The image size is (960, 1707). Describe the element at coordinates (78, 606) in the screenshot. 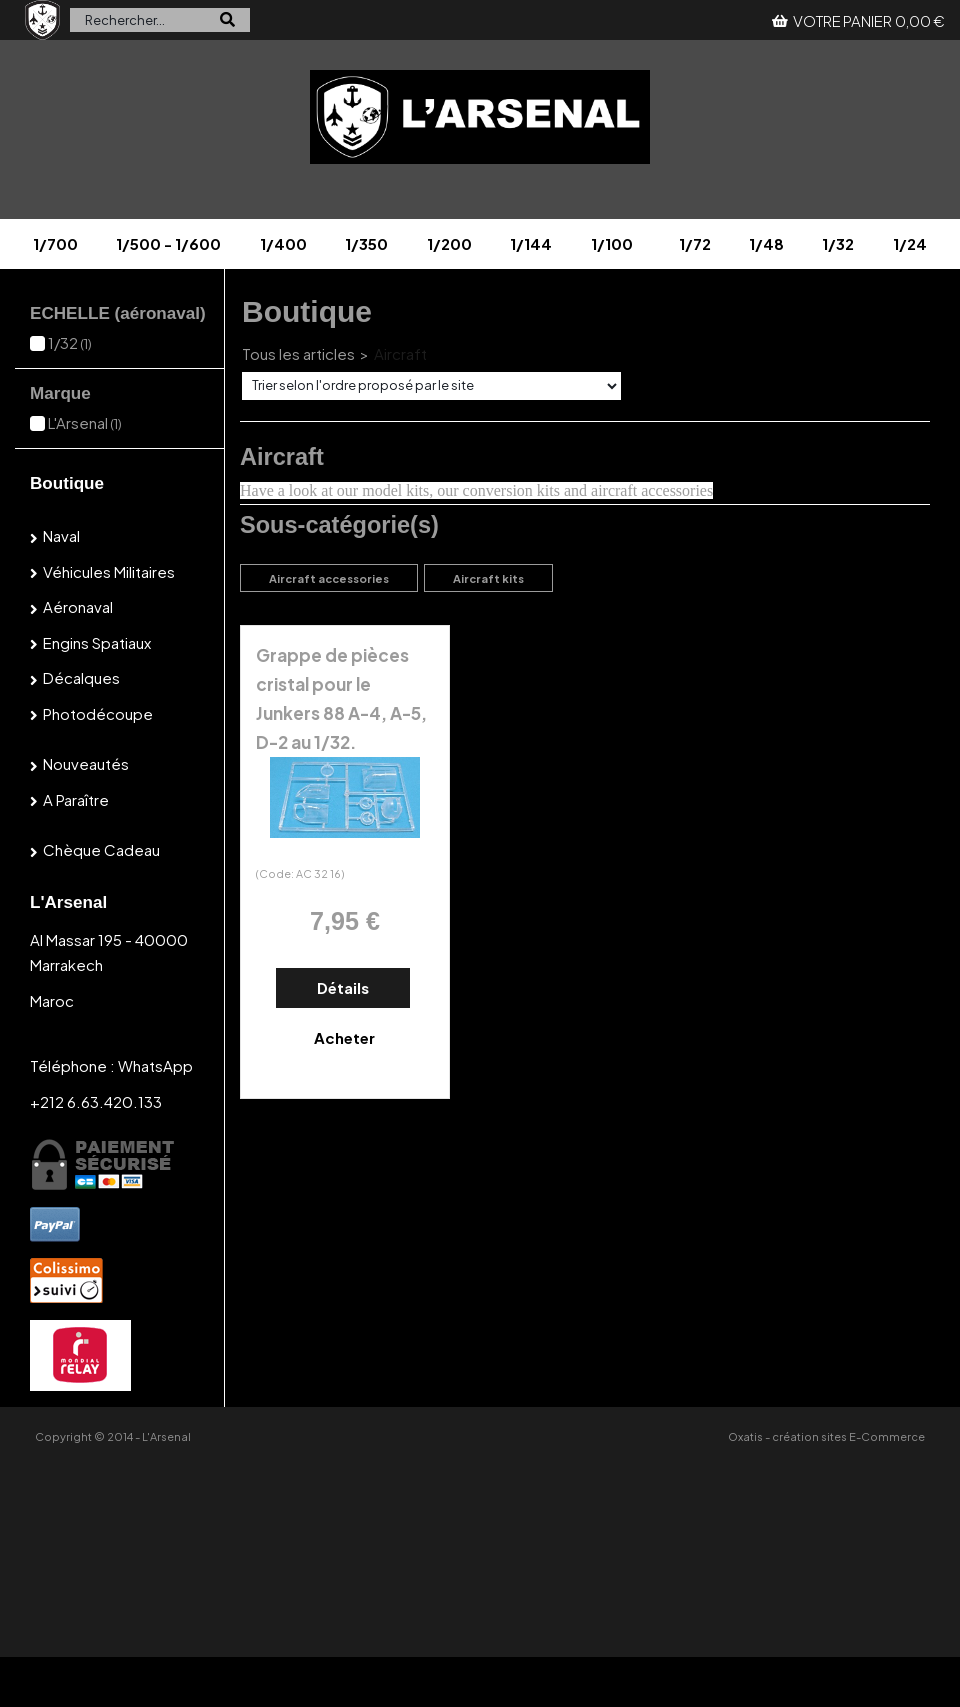

I see `Aéronaval` at that location.